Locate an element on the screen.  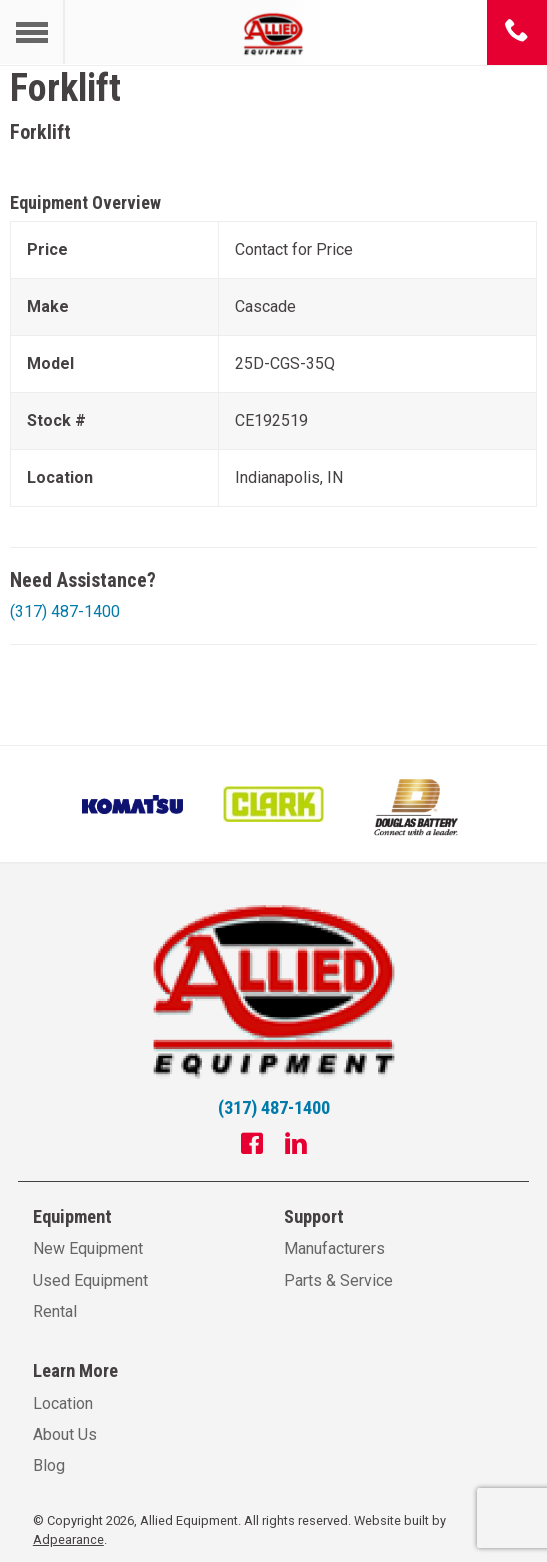
Location is located at coordinates (63, 1403).